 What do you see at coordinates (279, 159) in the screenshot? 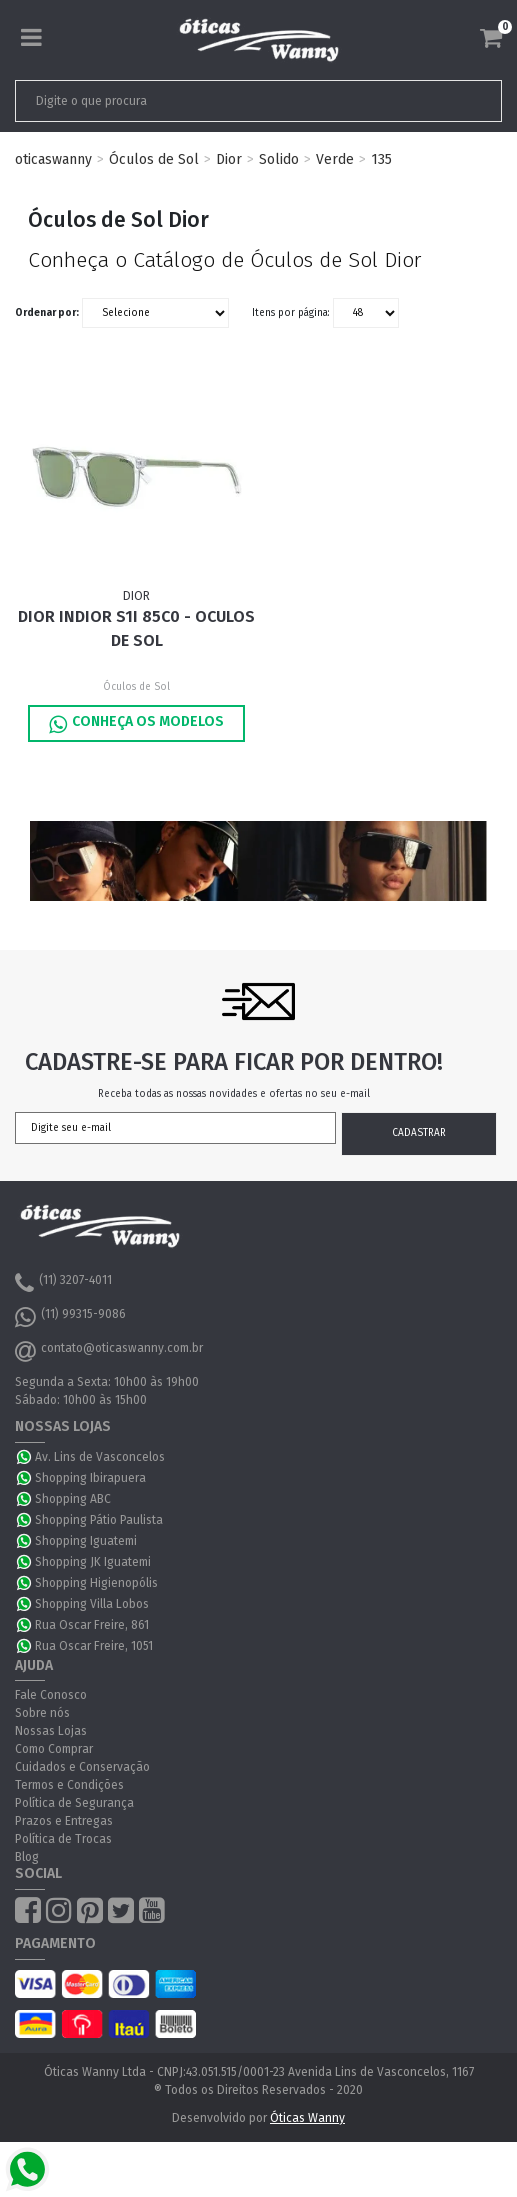
I see `Solido` at bounding box center [279, 159].